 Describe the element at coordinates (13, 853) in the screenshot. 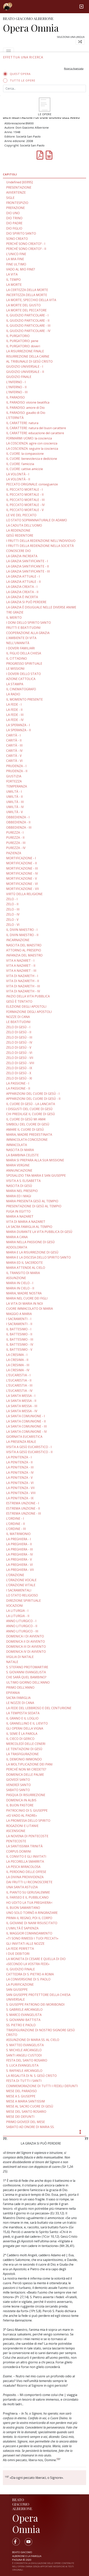

I see `PAZIENZA` at that location.